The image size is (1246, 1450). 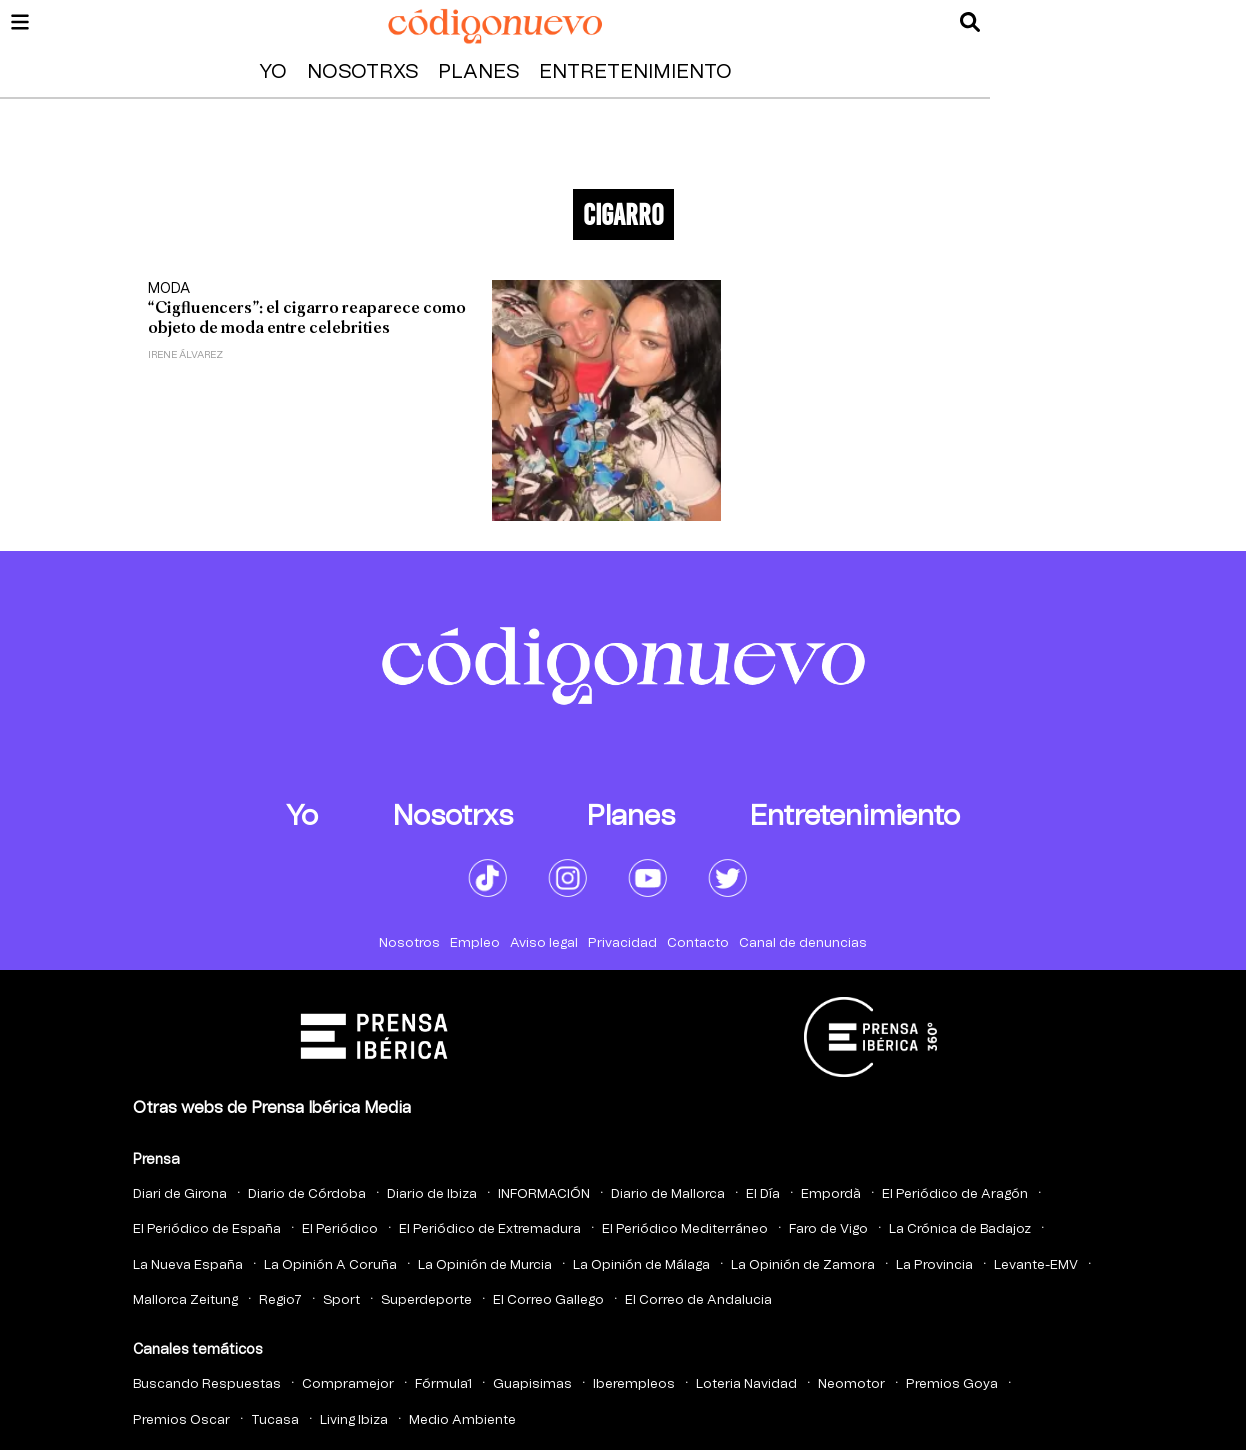 What do you see at coordinates (698, 1300) in the screenshot?
I see `El Correo de Andalucia` at bounding box center [698, 1300].